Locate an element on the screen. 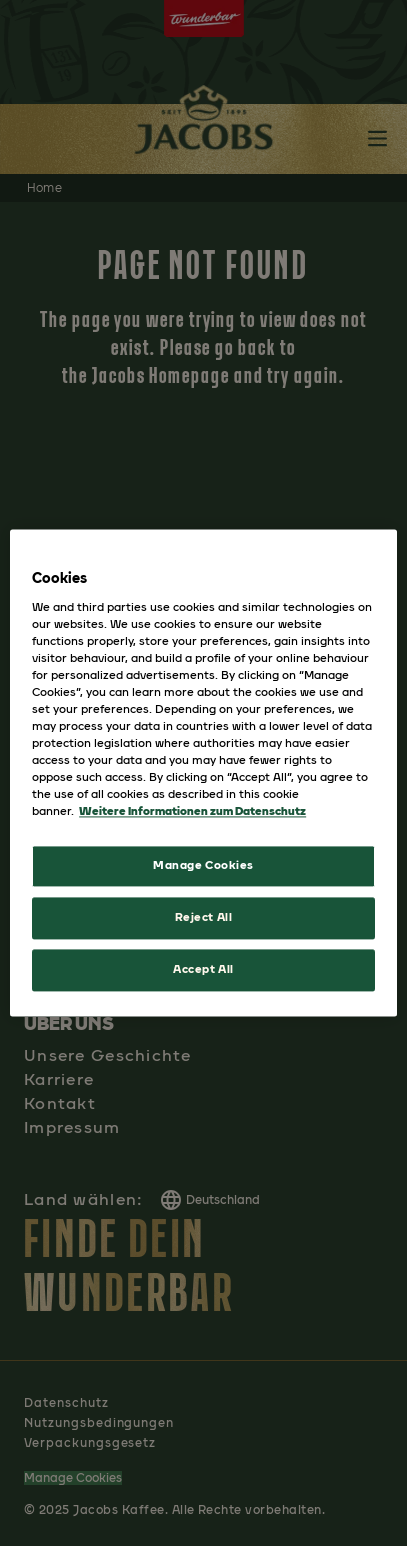 Image resolution: width=407 pixels, height=1546 pixels. Manage Cookies [Manage Cookies, Opens the preference center dialog] is located at coordinates (203, 866).